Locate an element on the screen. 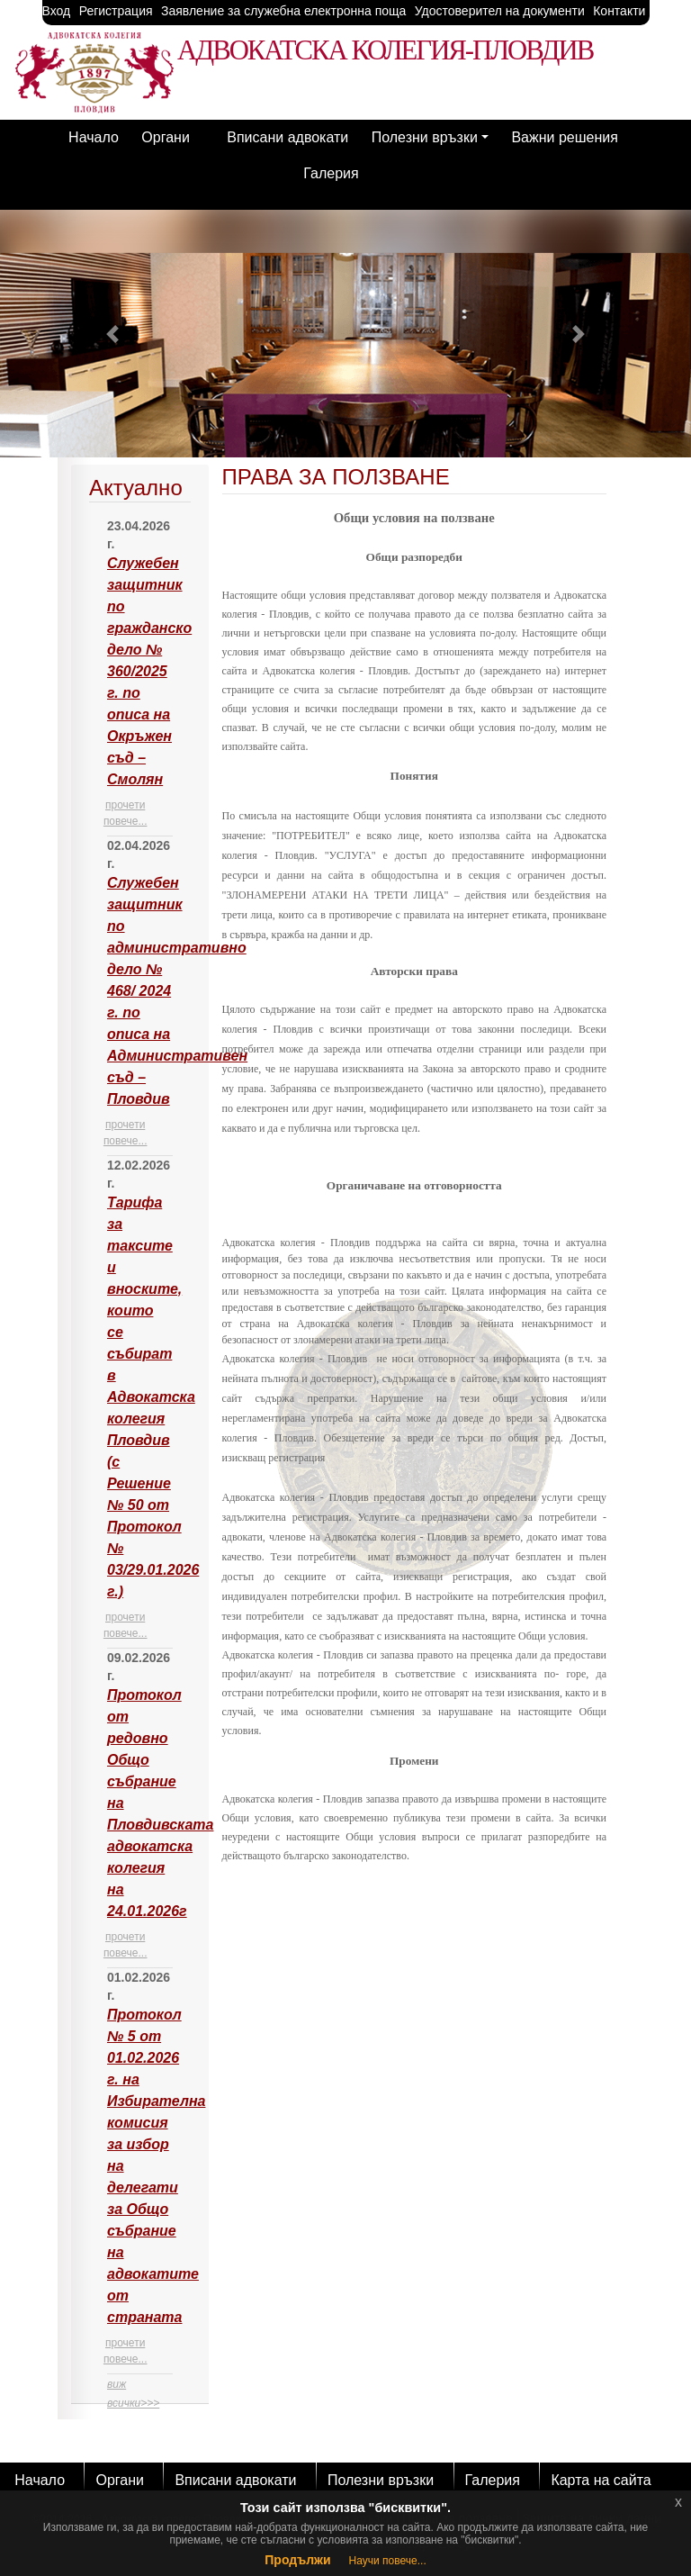 The image size is (691, 2576). Важни решения is located at coordinates (564, 137).